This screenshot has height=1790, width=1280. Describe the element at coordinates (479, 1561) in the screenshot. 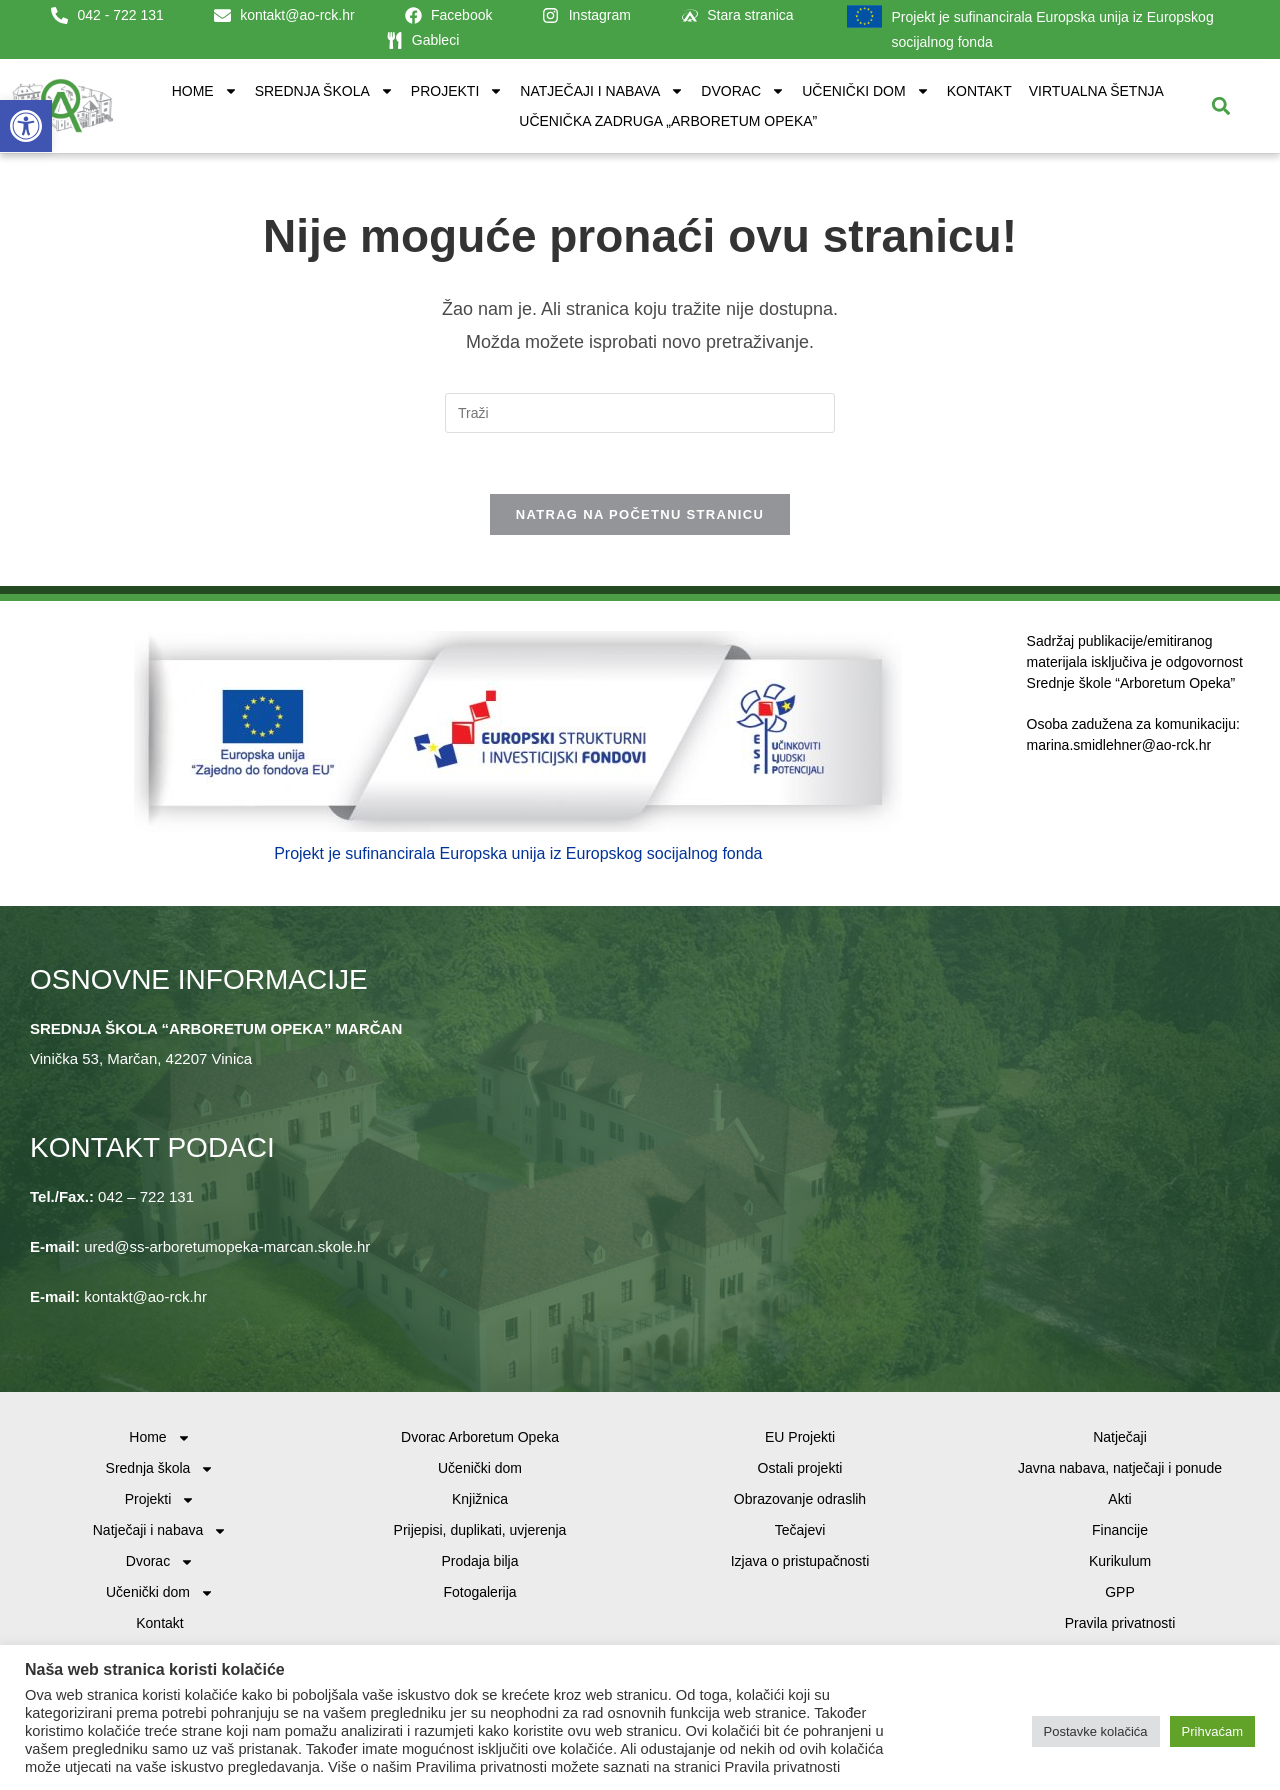

I see `Prodaja bilja` at that location.